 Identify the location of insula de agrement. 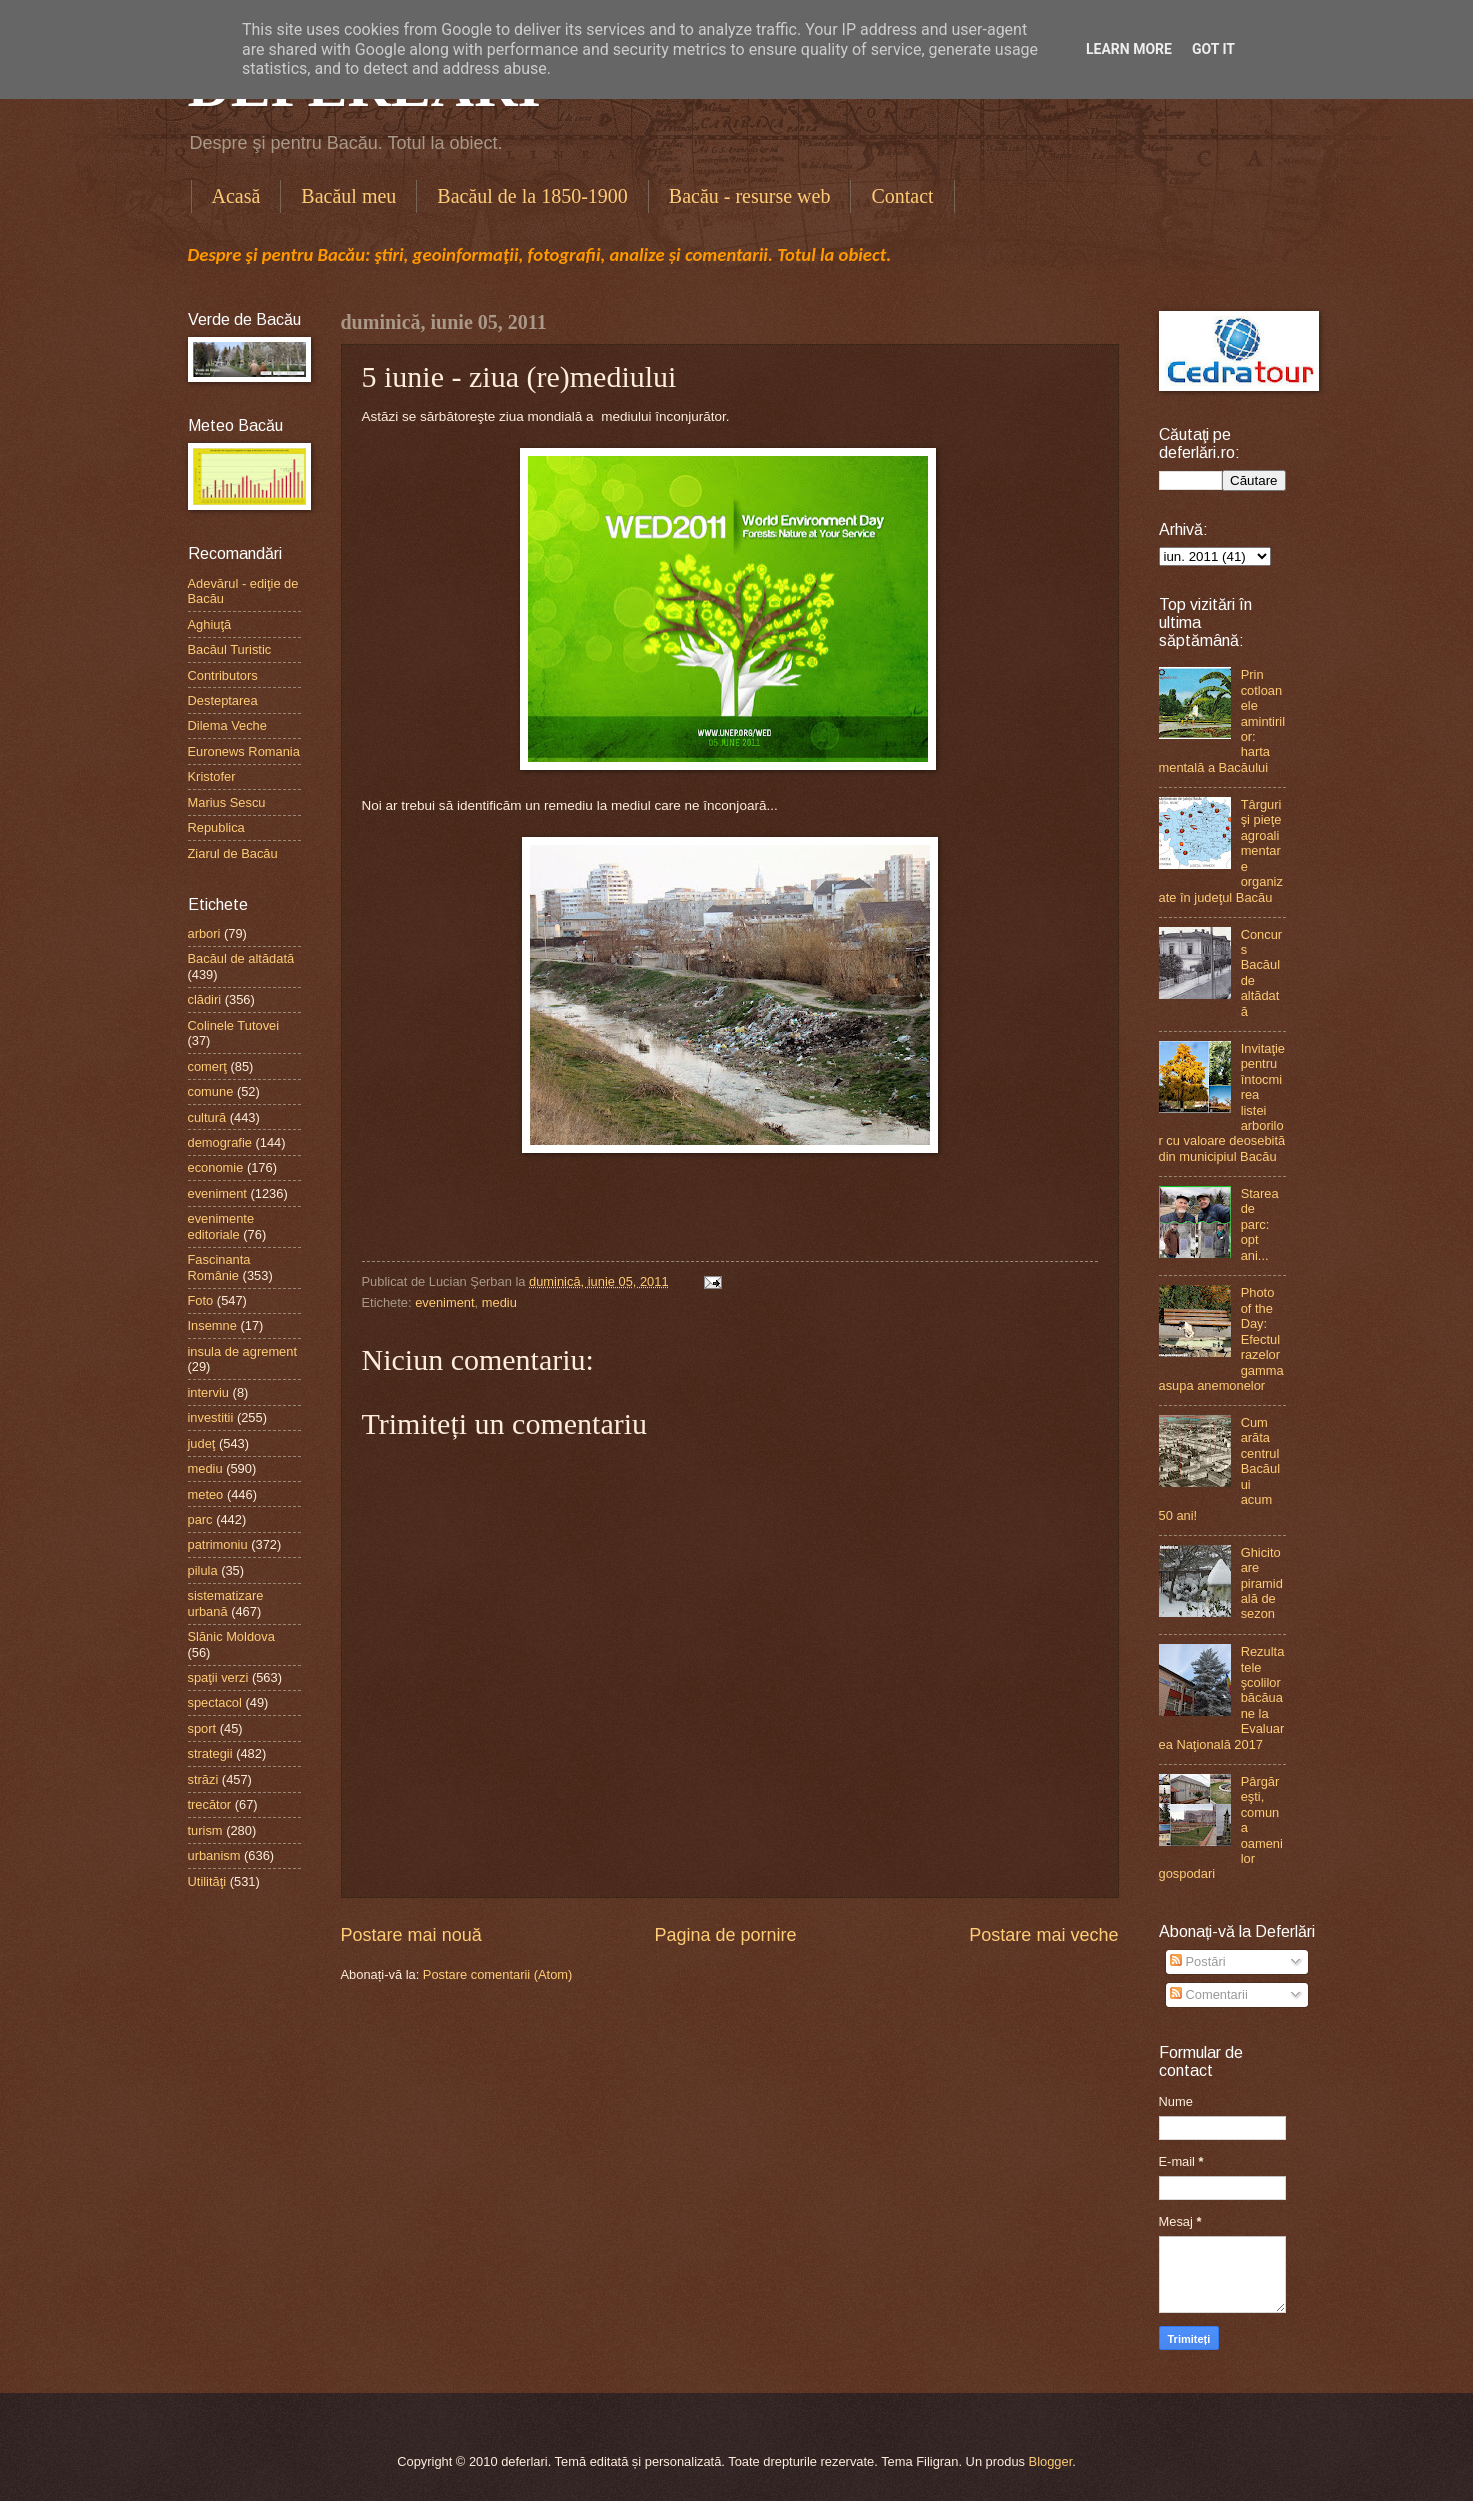
(243, 1351).